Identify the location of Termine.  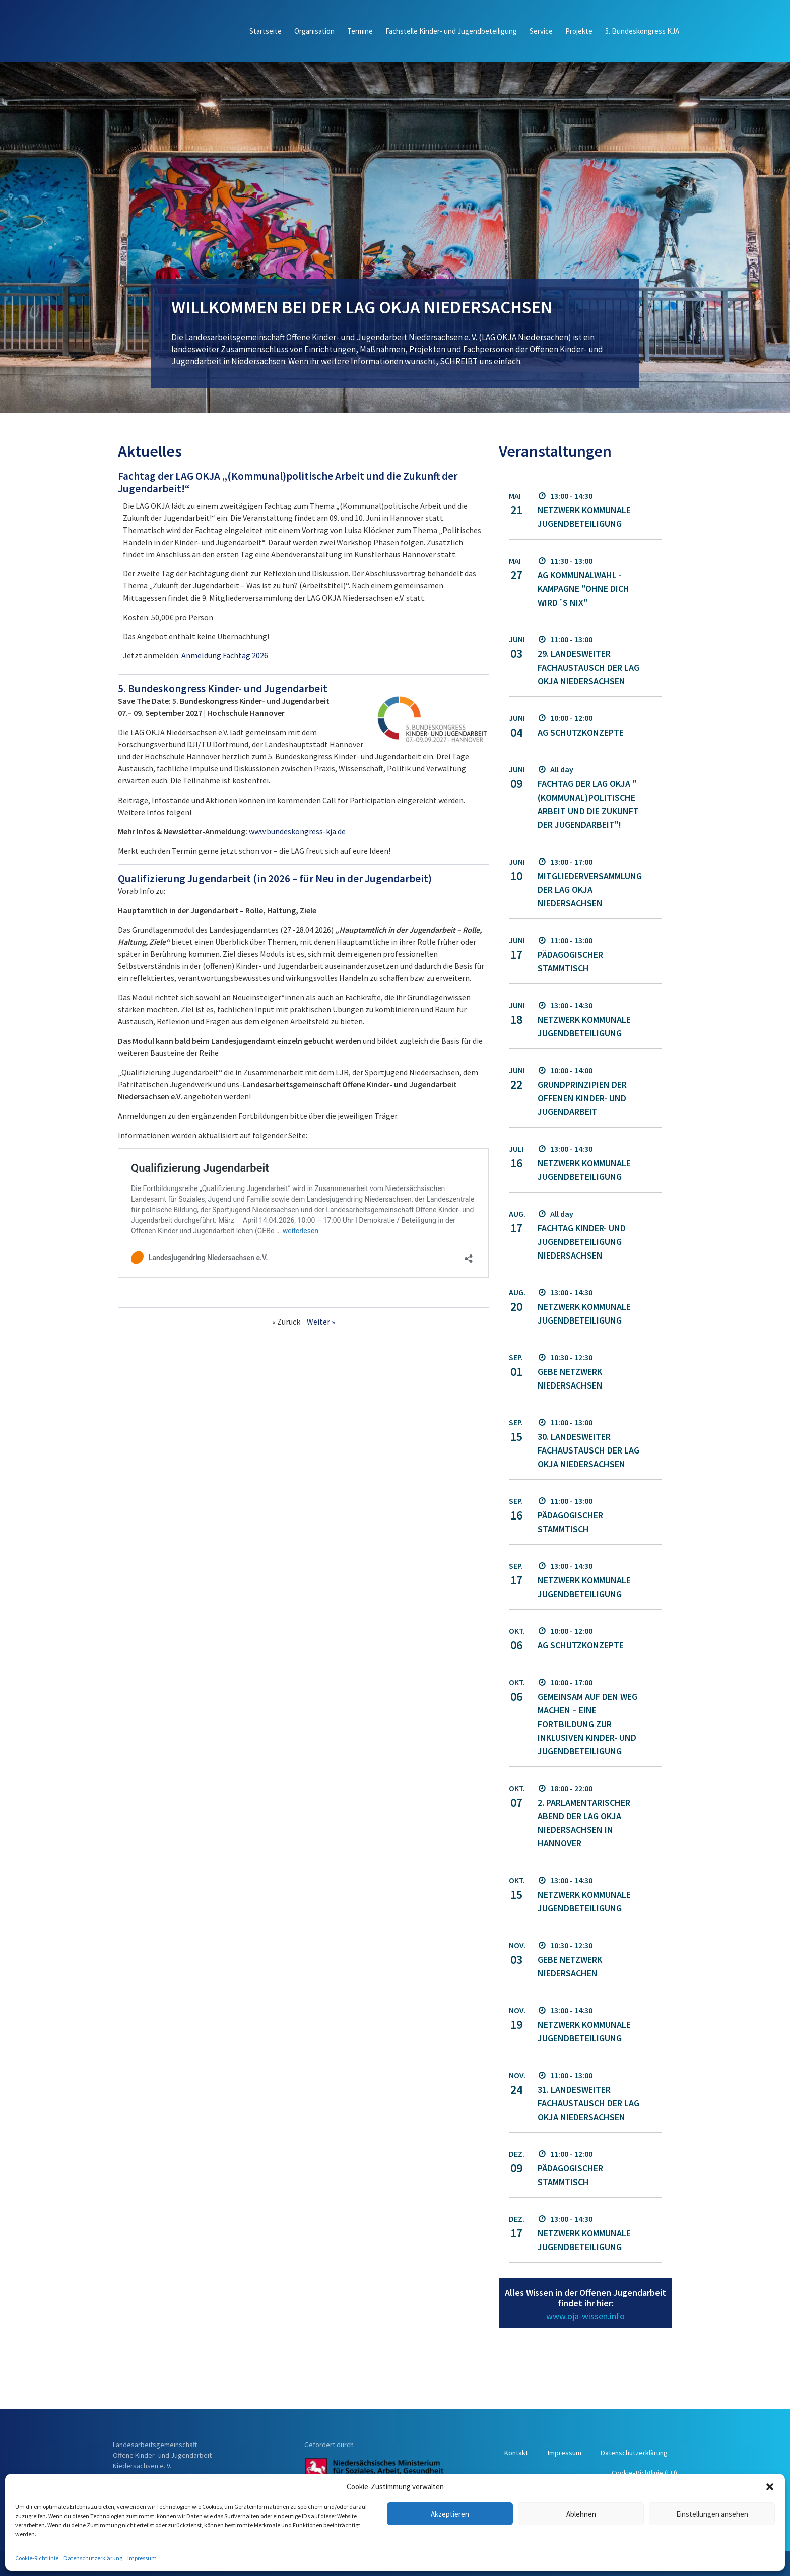
(360, 31).